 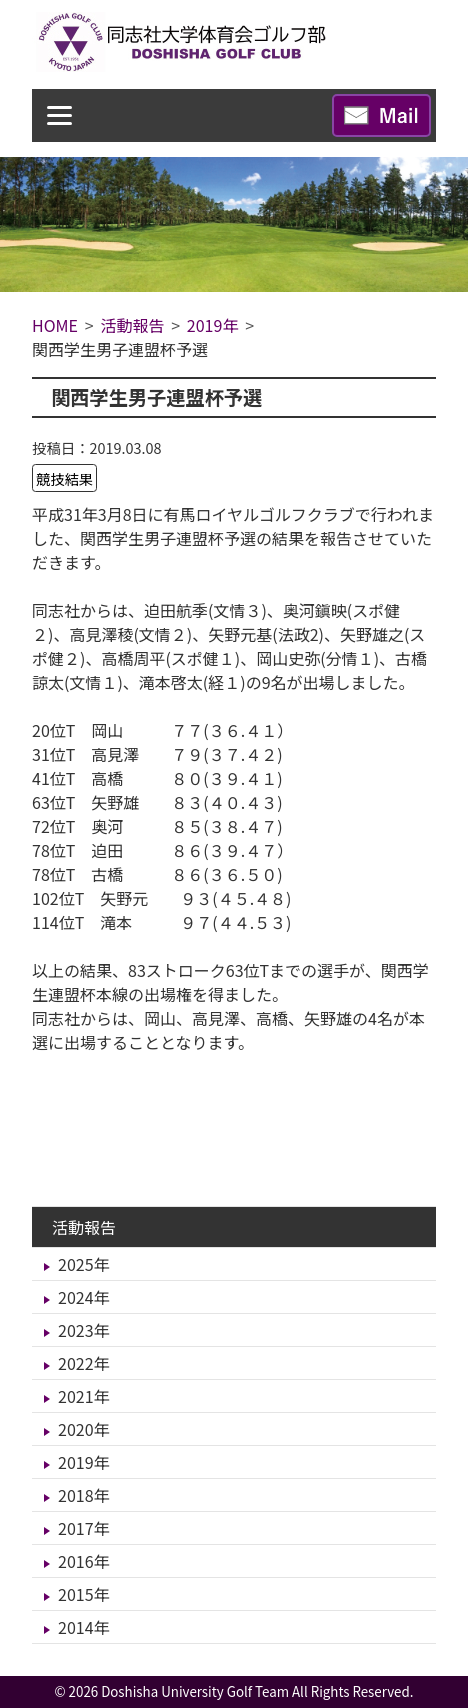 I want to click on 2015年, so click(x=84, y=1594).